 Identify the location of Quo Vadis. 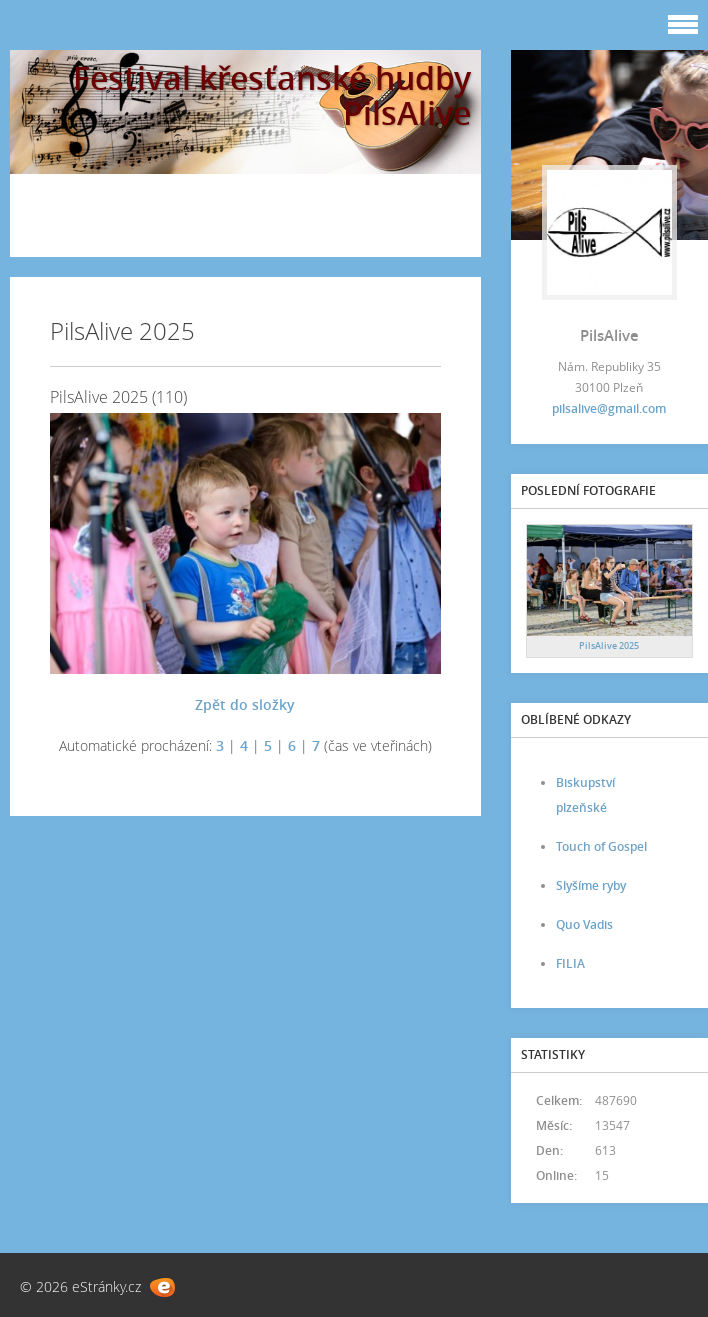
(584, 924).